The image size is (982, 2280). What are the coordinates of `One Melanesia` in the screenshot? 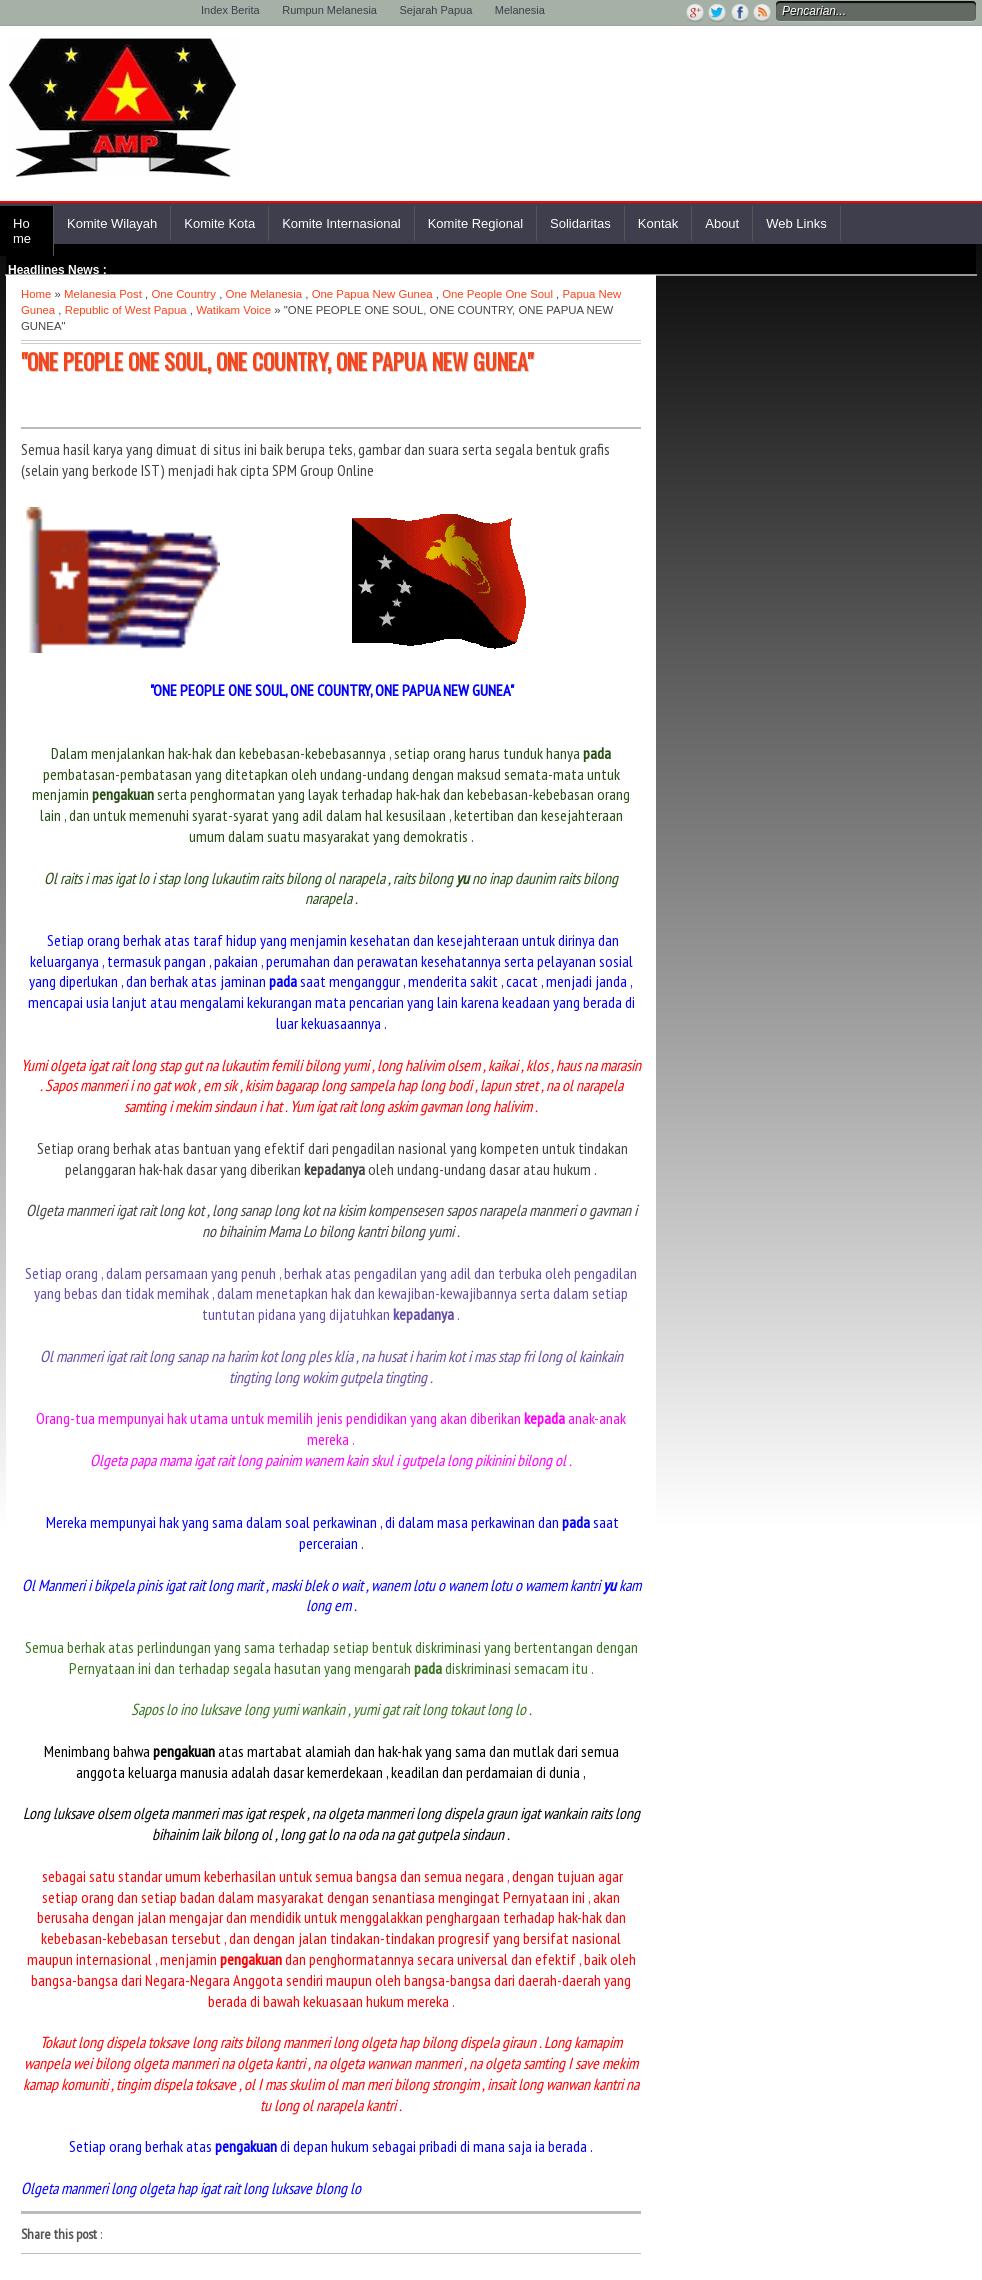 It's located at (264, 294).